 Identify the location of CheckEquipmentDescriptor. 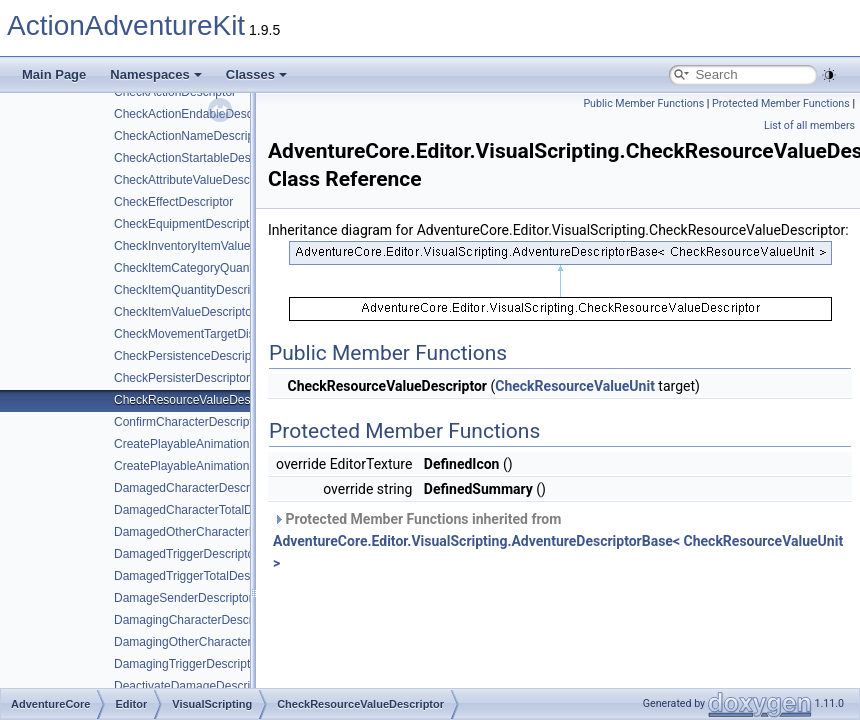
(187, 224).